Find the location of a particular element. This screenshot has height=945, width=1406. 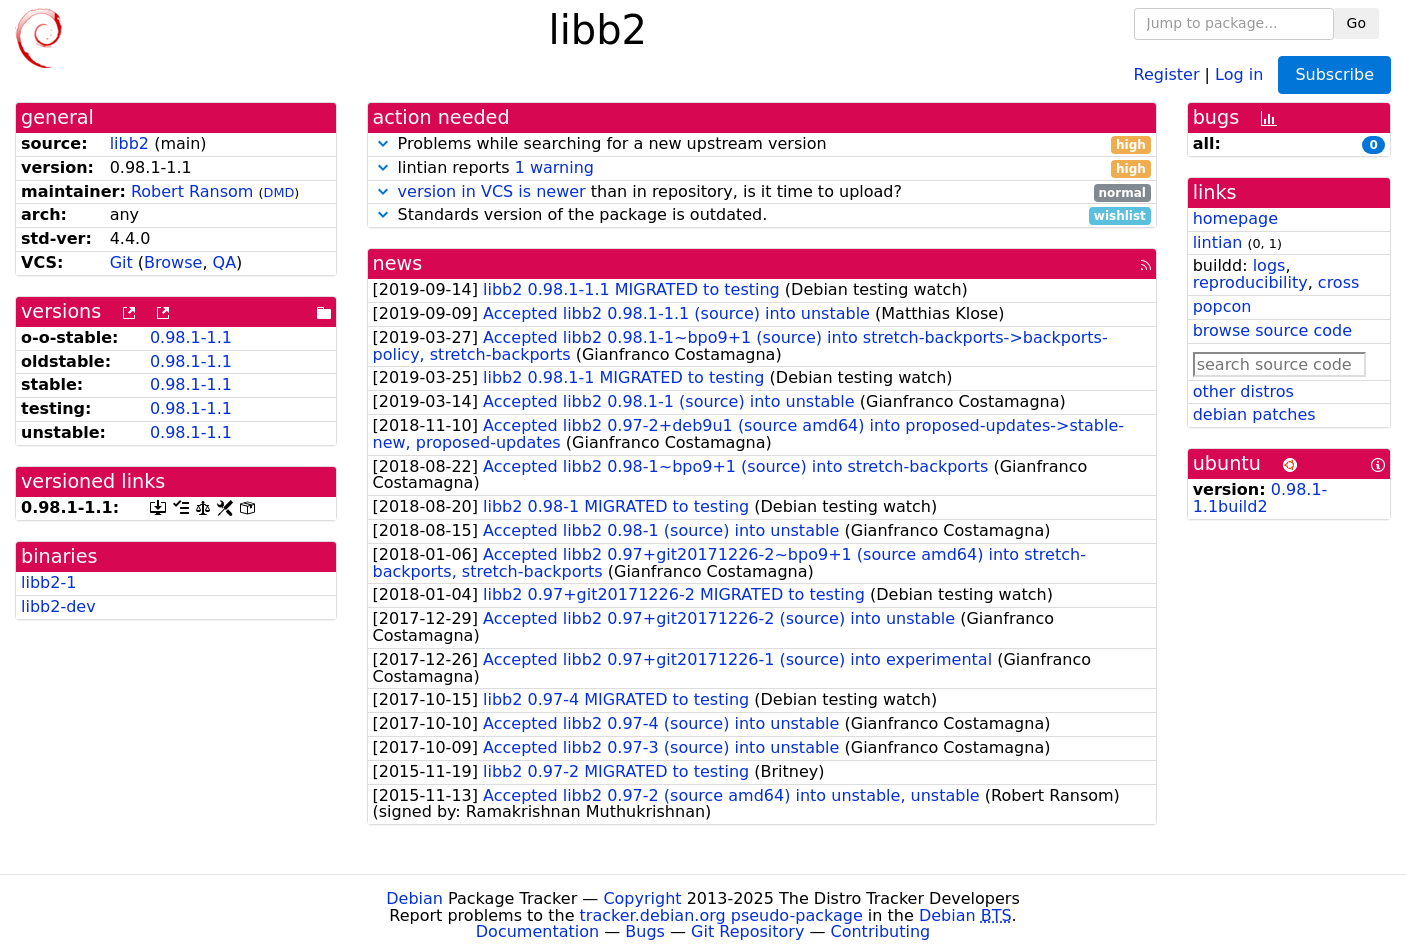

debian patches is located at coordinates (1254, 414).